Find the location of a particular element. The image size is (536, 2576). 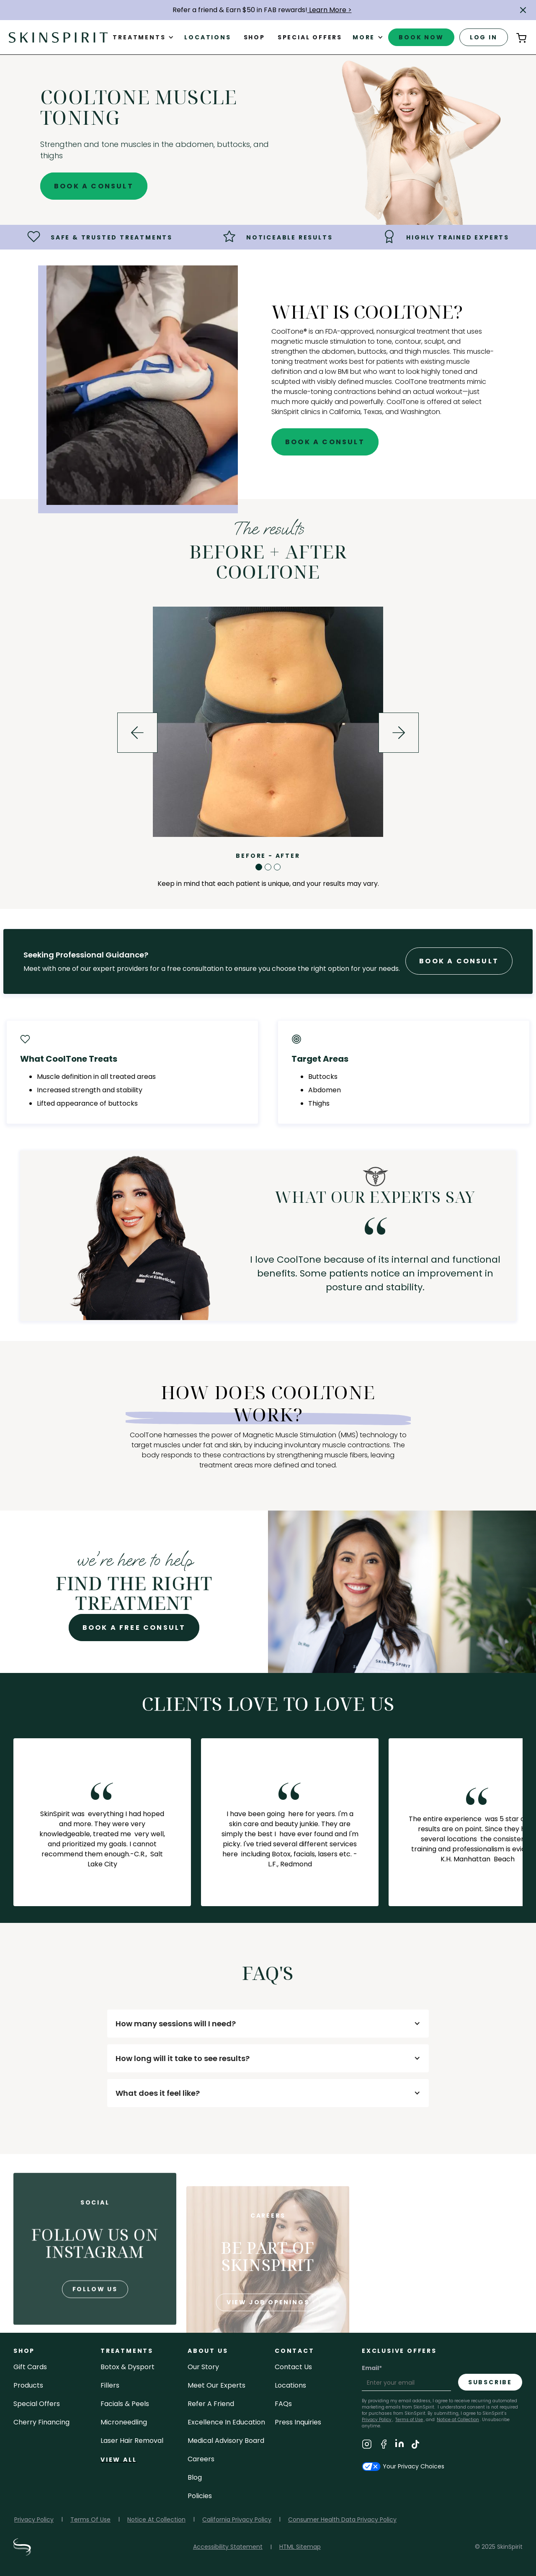

contact us is located at coordinates (293, 2367).